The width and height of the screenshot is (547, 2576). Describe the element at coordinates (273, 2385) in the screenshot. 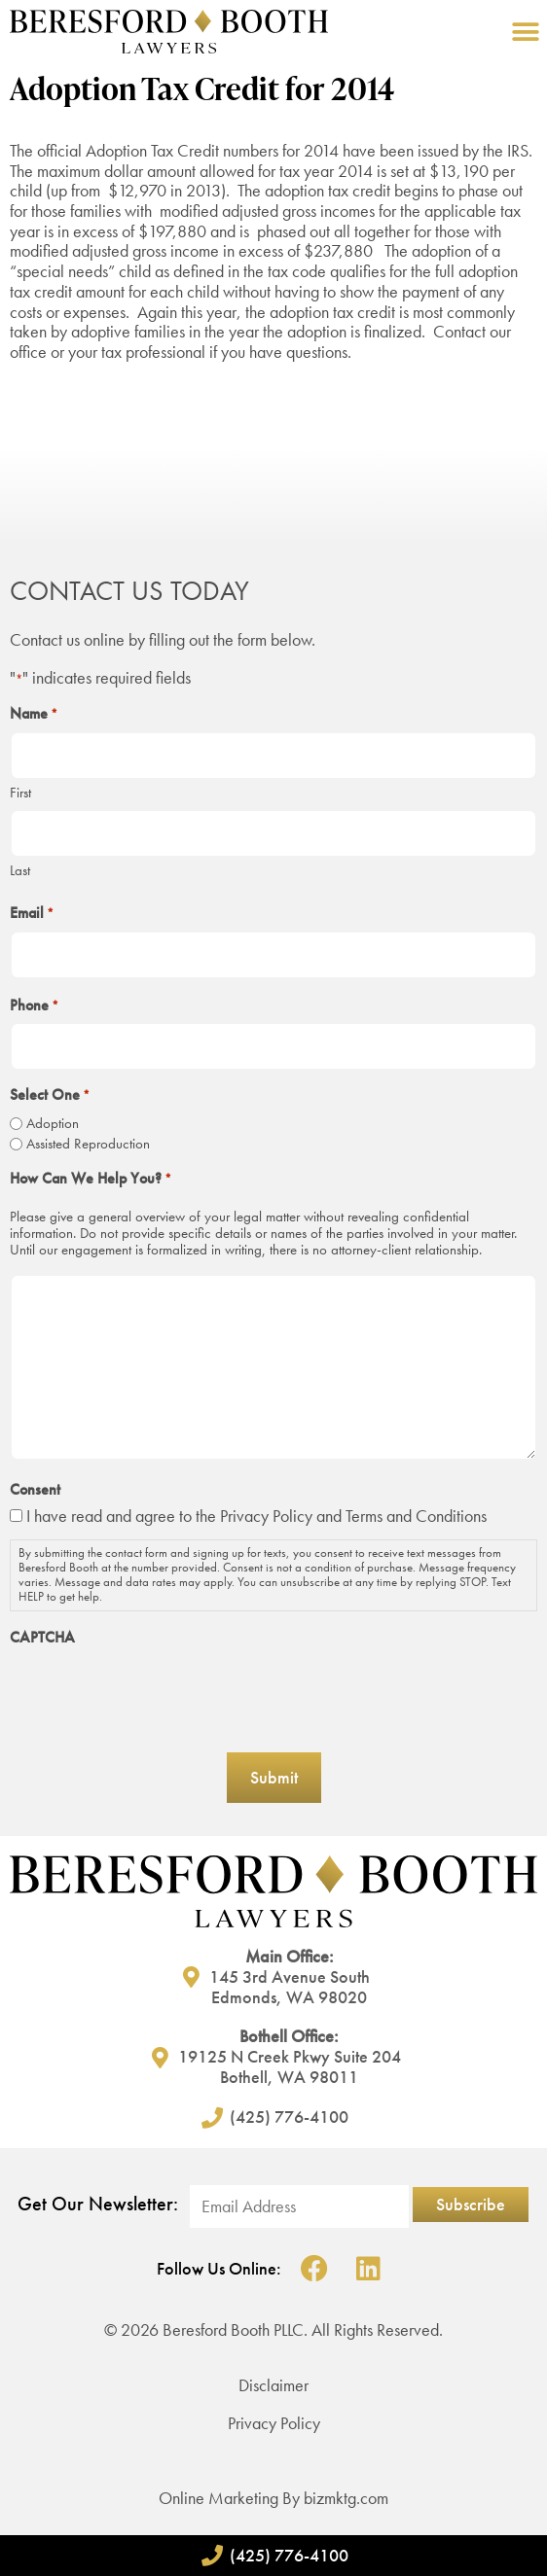

I see `Disclaimer` at that location.